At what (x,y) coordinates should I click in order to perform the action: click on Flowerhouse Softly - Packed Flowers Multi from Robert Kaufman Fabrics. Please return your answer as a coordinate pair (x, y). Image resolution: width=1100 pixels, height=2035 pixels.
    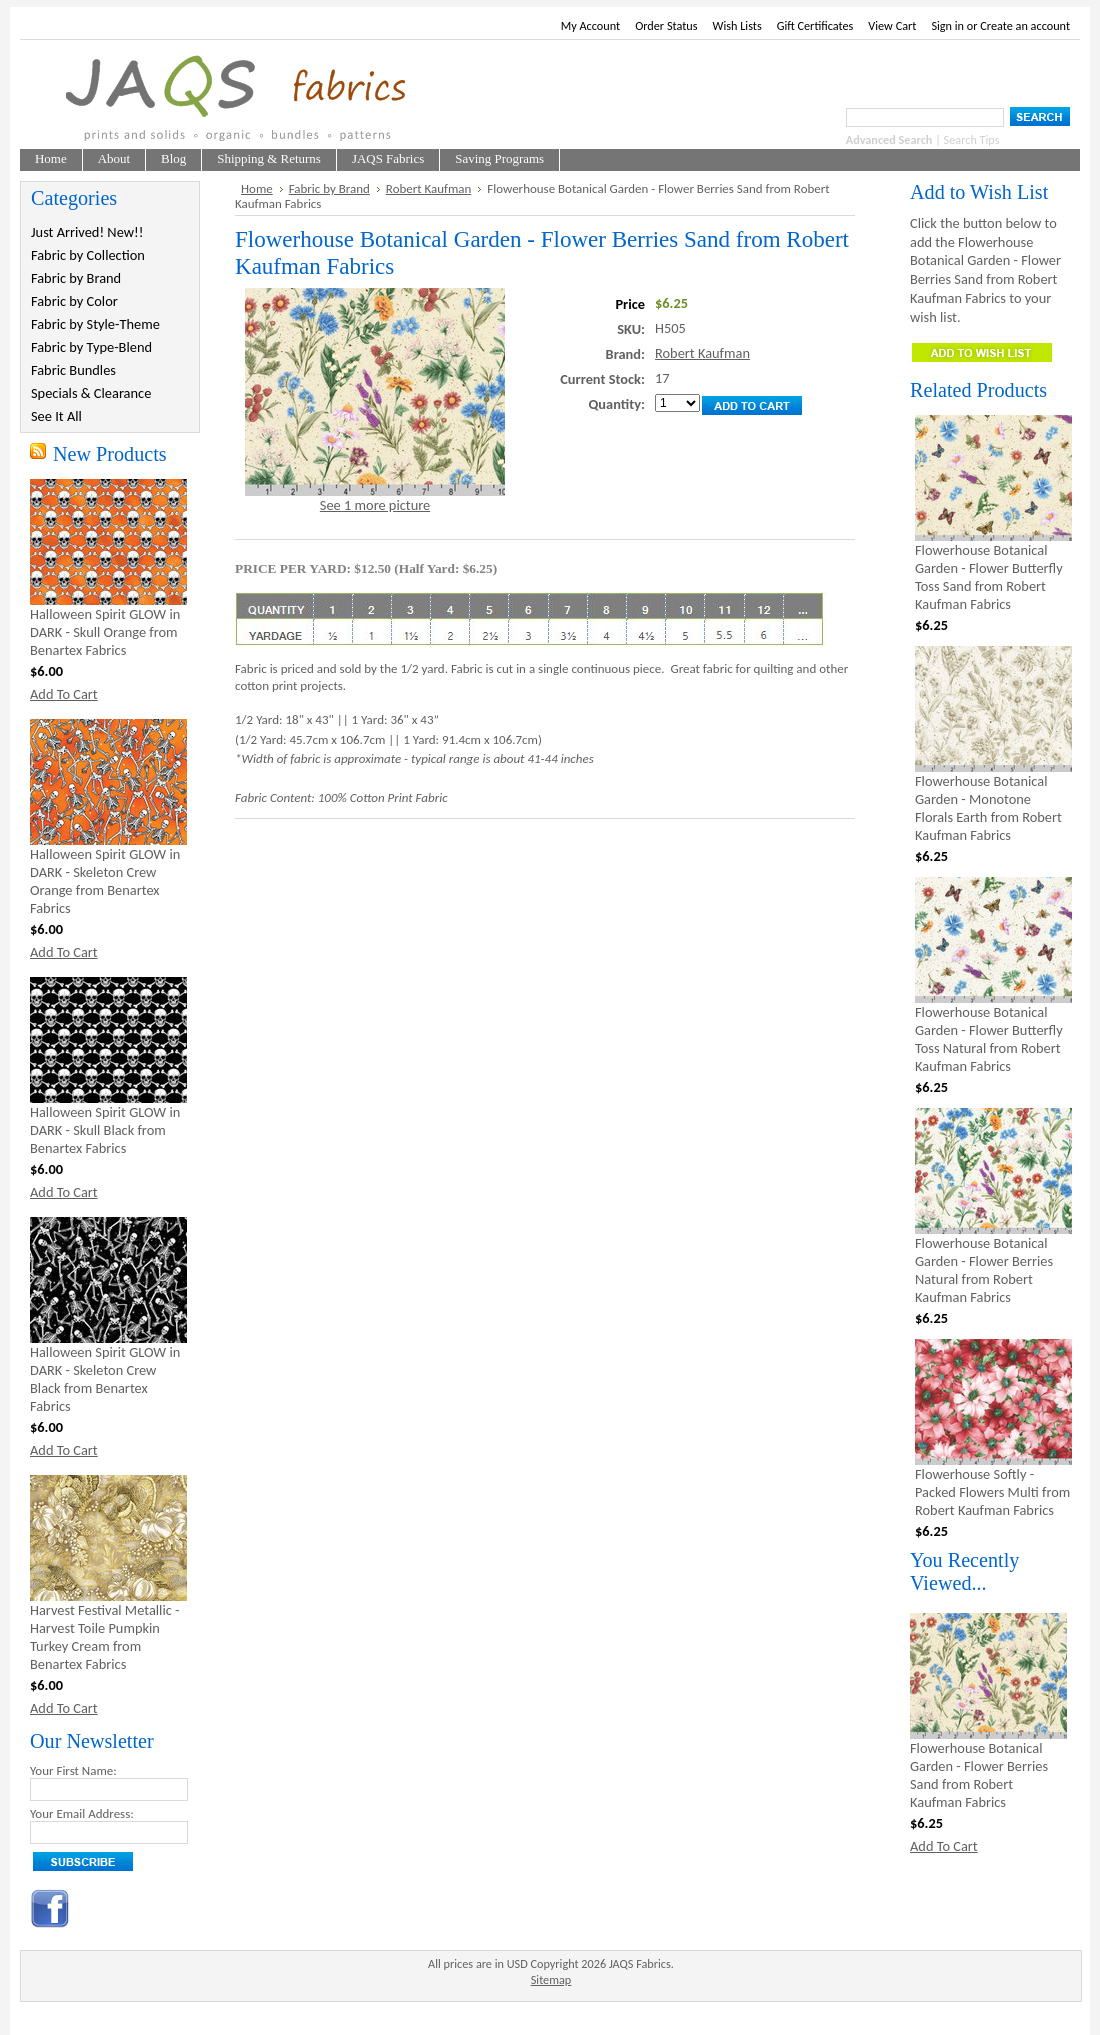
    Looking at the image, I should click on (992, 1492).